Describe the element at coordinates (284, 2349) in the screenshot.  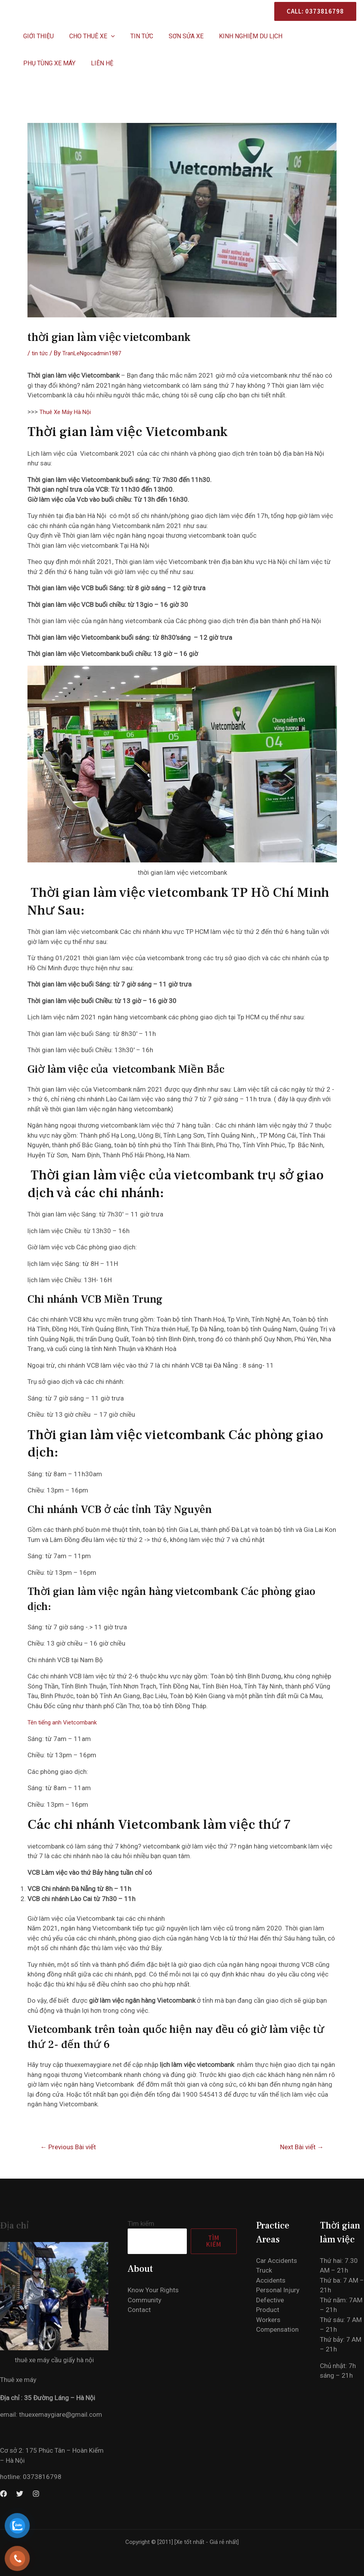
I see `Workers Compensation` at that location.